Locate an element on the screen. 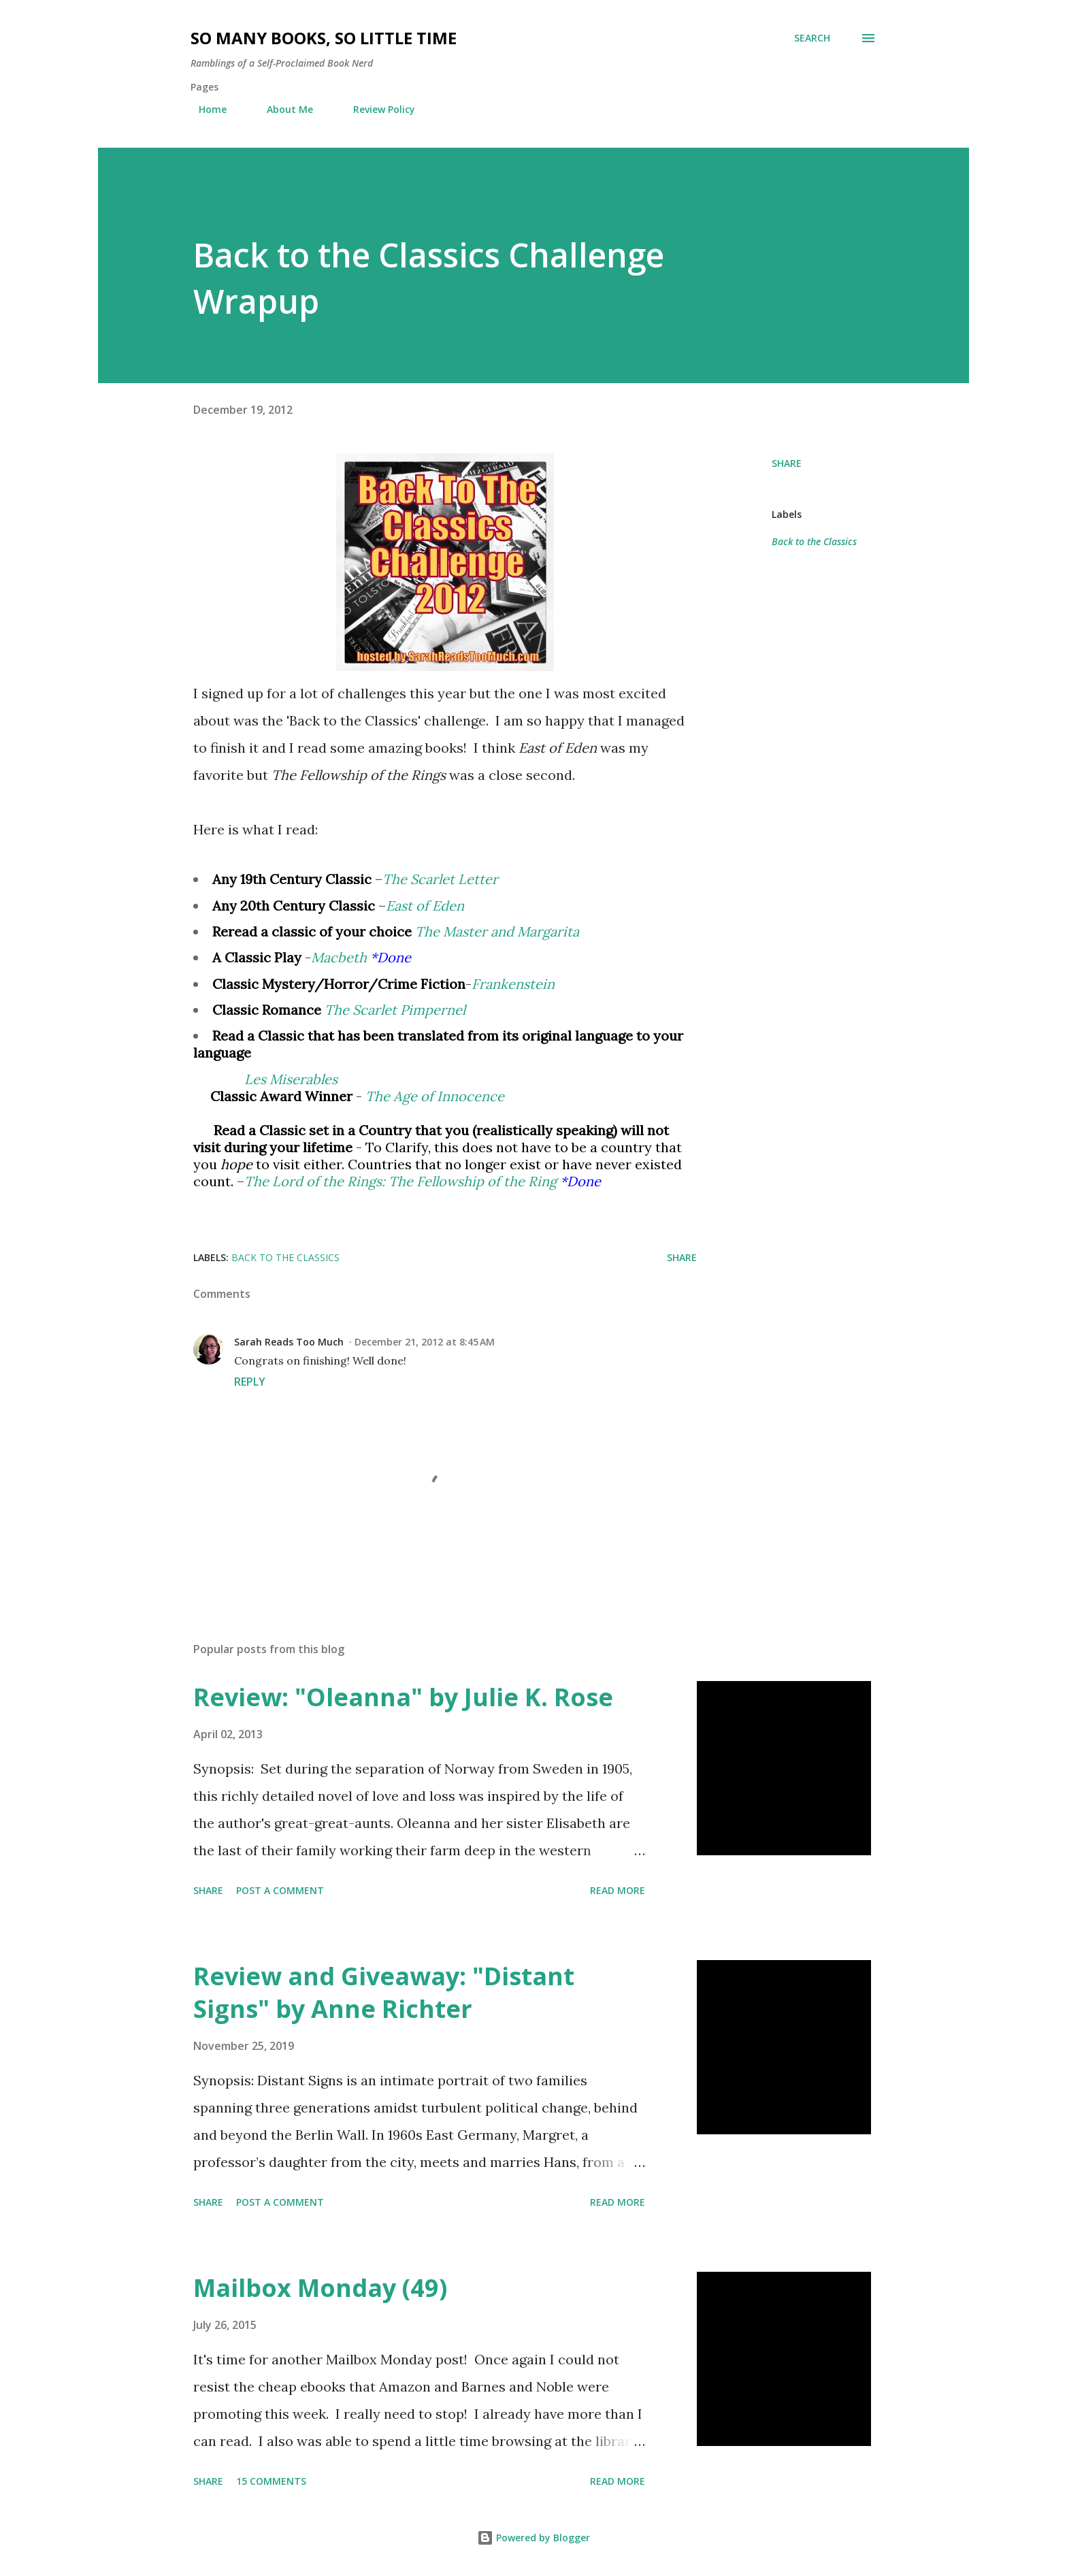  The Age of Innocence is located at coordinates (434, 1096).